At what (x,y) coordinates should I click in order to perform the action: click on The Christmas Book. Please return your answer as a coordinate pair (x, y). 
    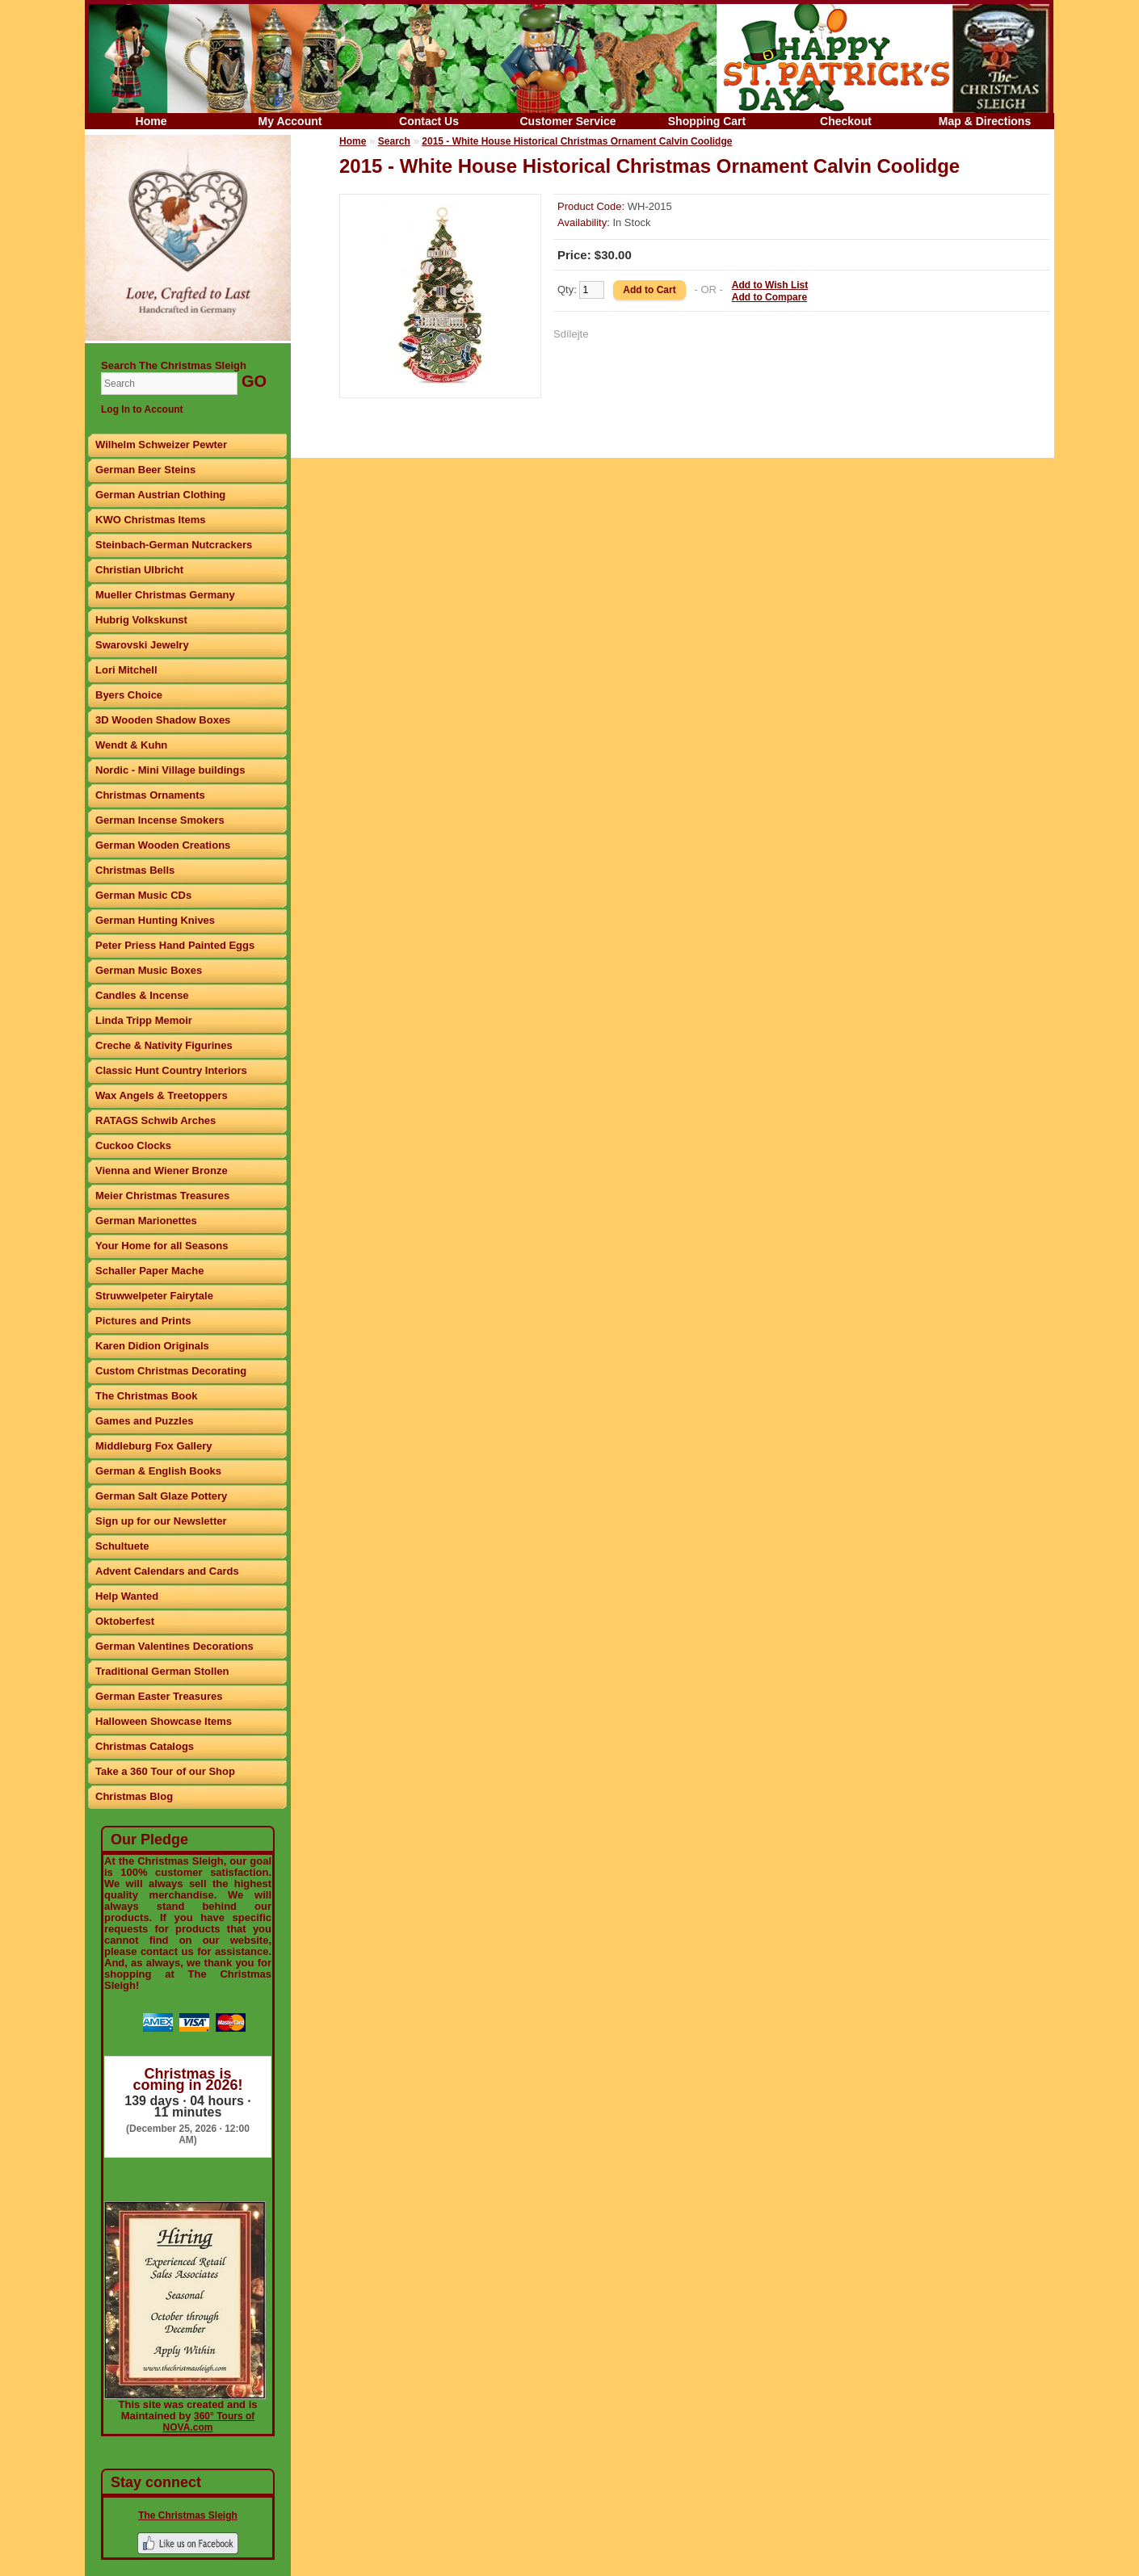
    Looking at the image, I should click on (146, 1396).